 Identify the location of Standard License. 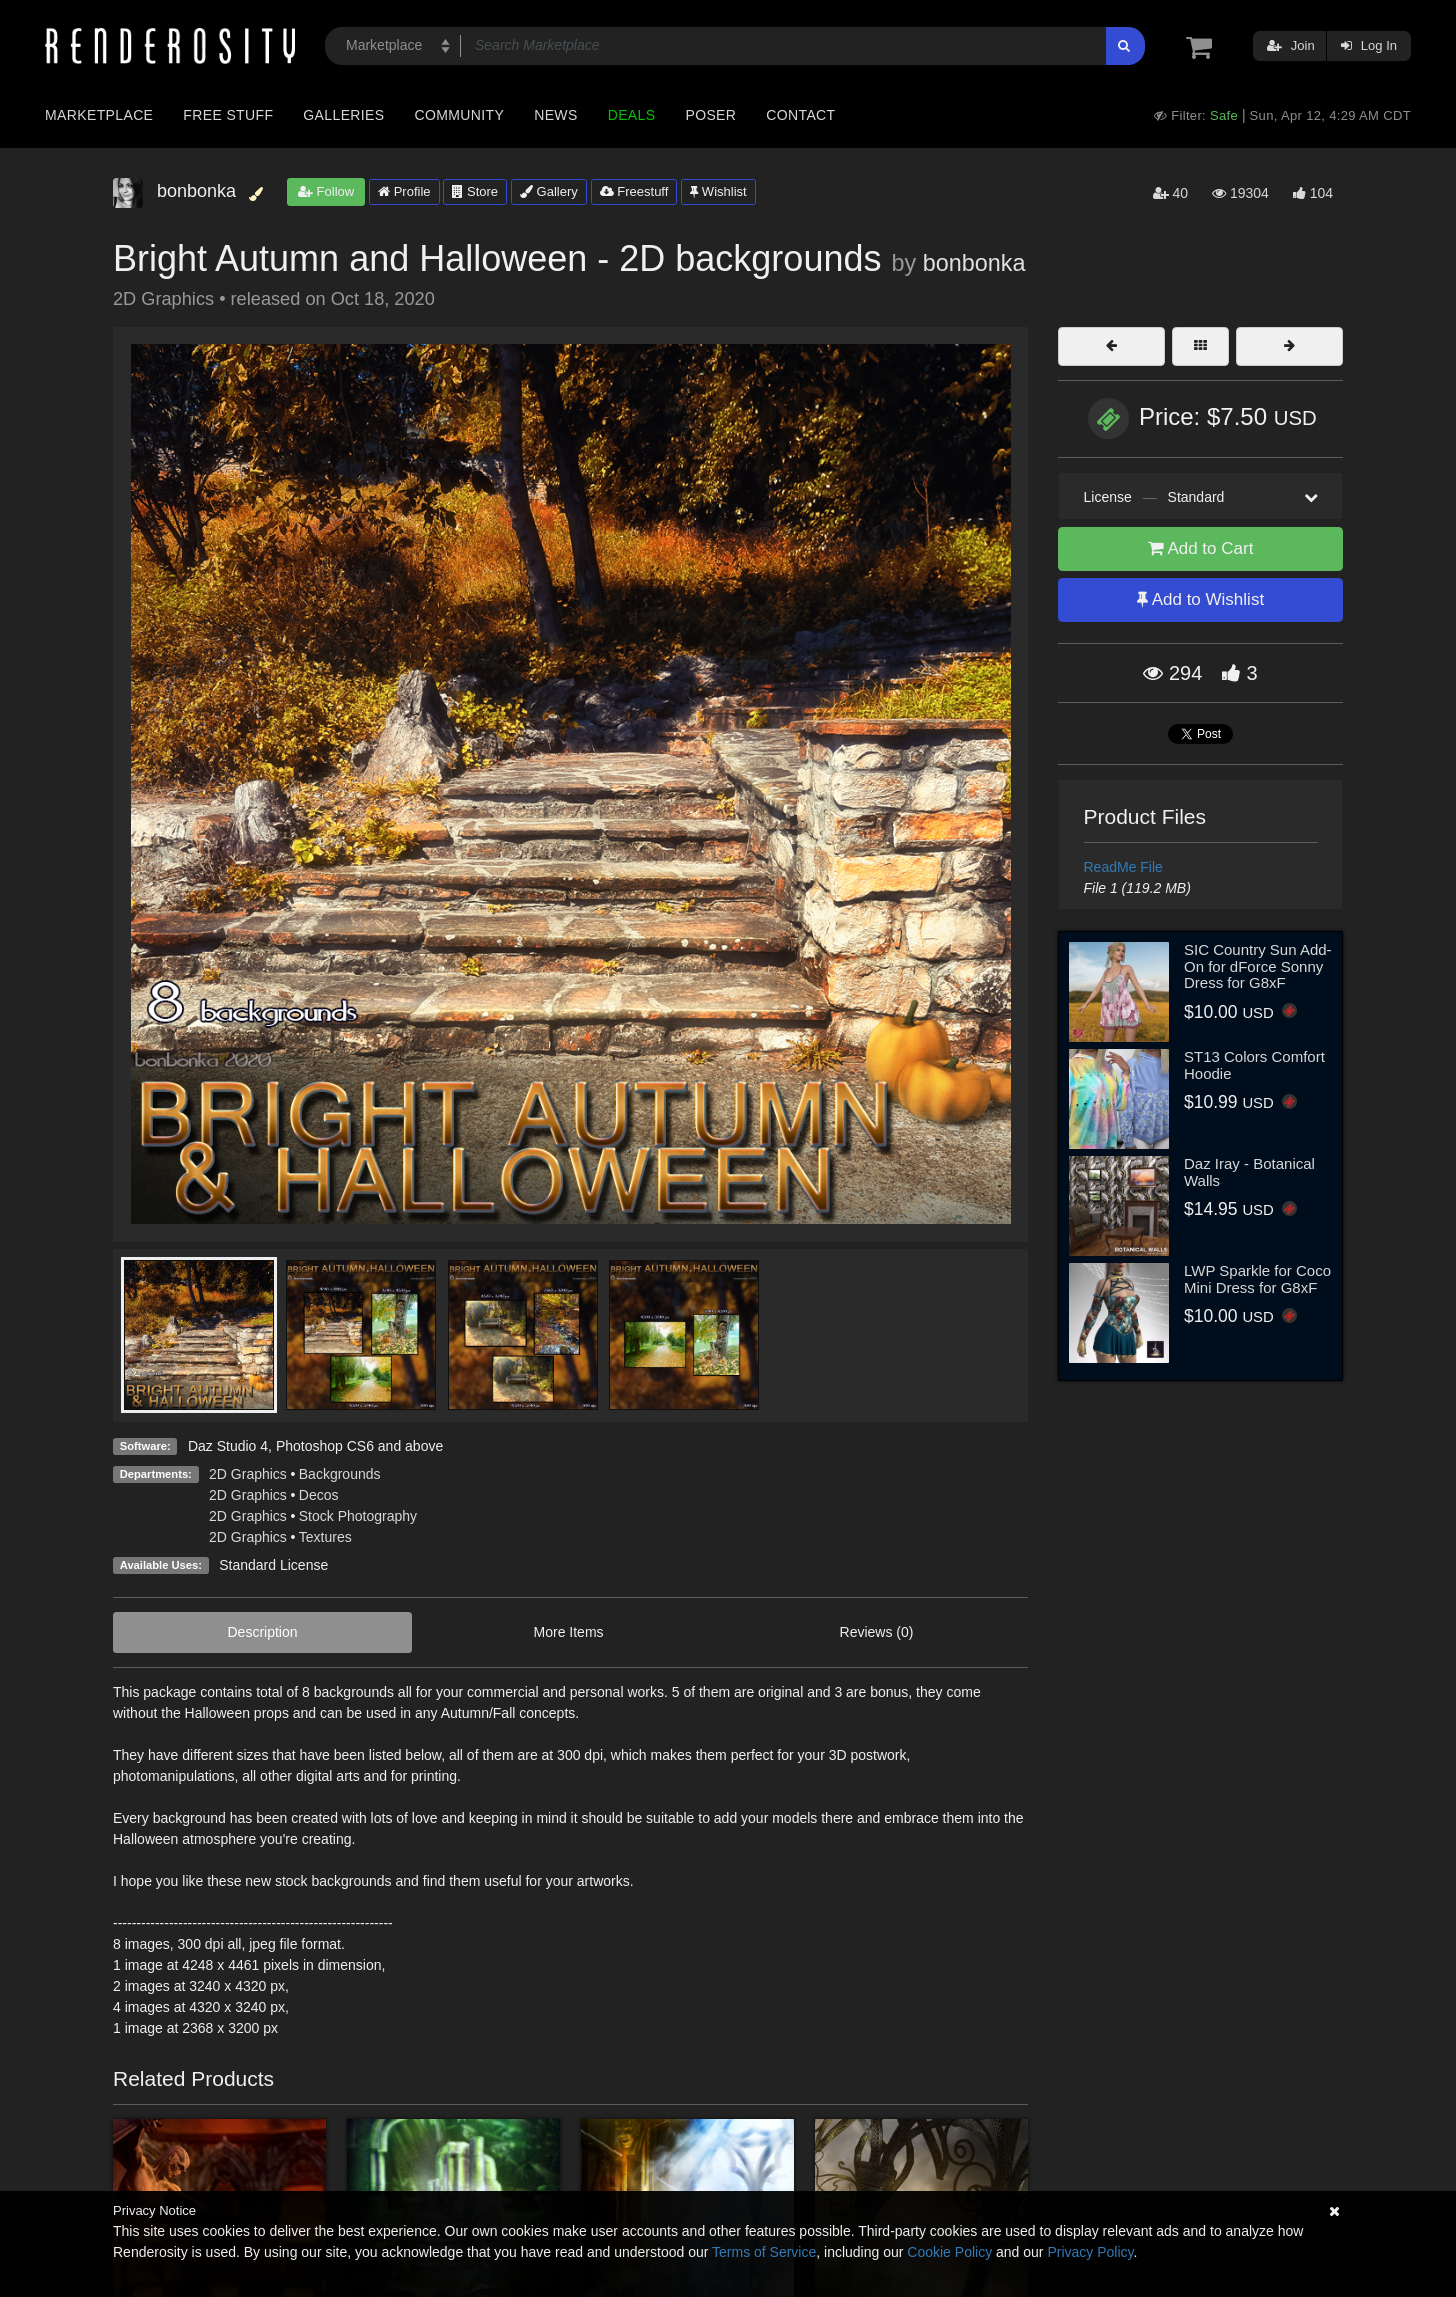
(273, 1565).